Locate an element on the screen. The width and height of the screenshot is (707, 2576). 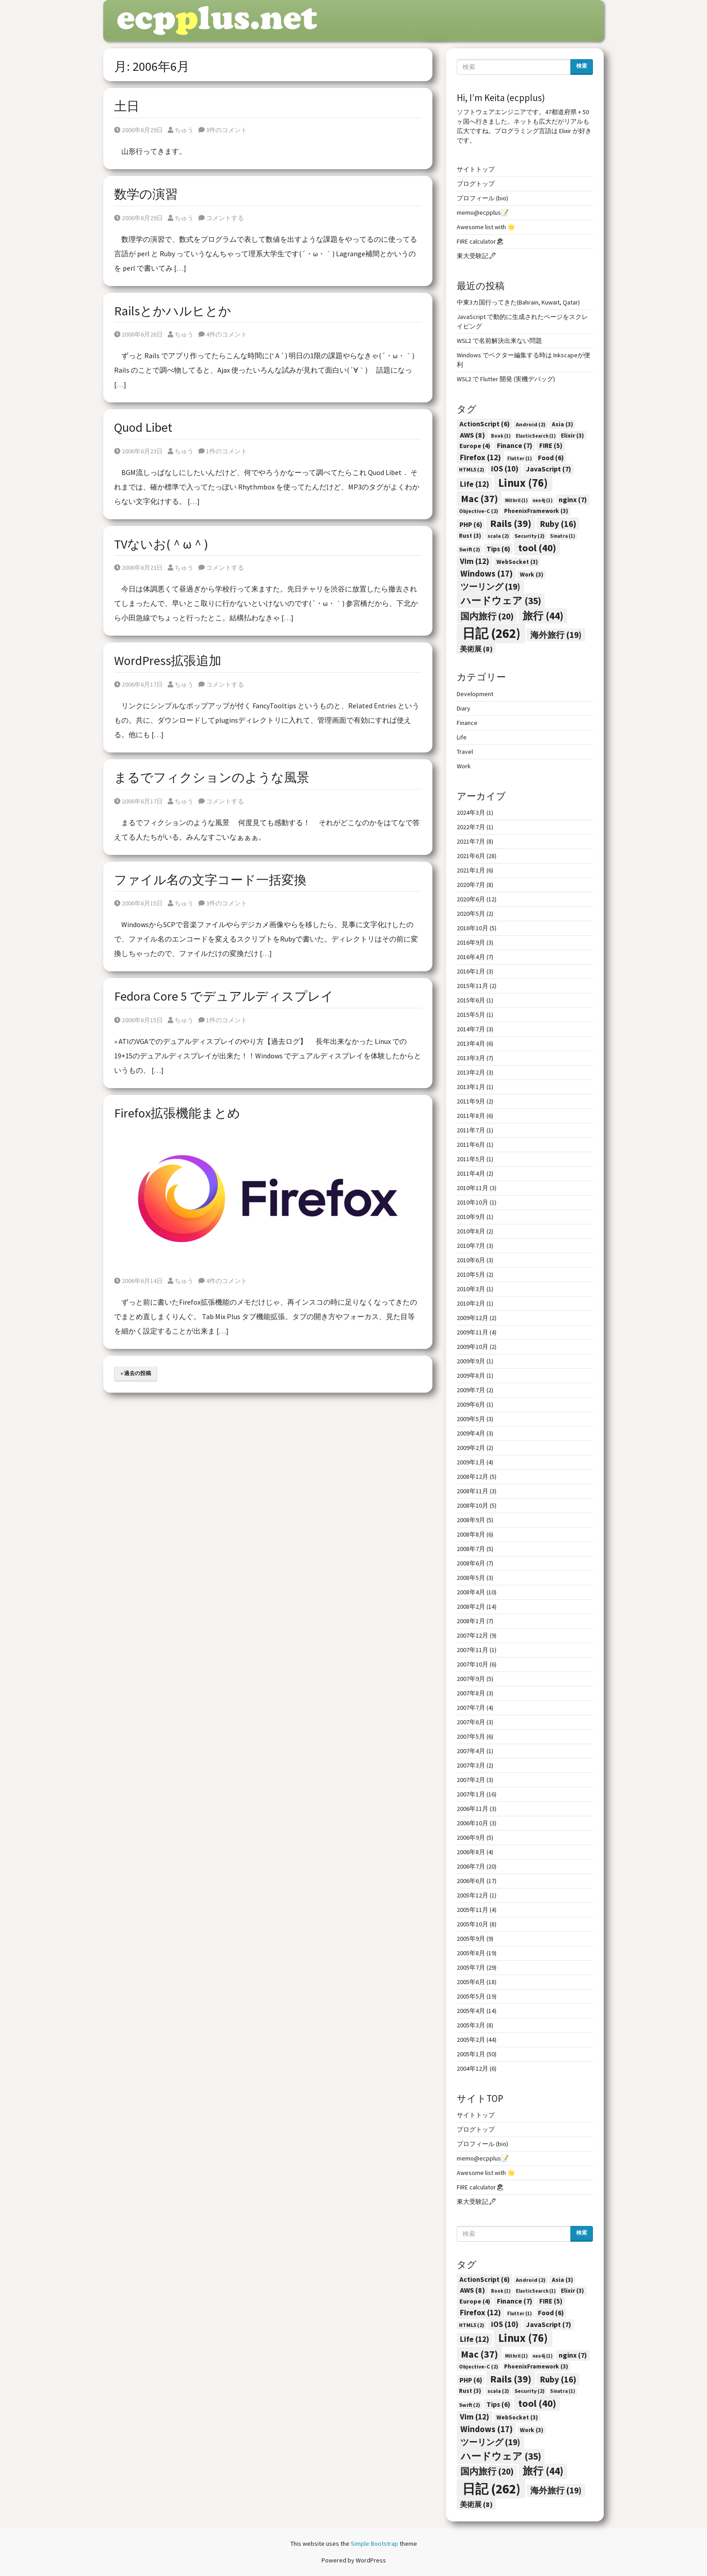
2009年10月 is located at coordinates (472, 1347).